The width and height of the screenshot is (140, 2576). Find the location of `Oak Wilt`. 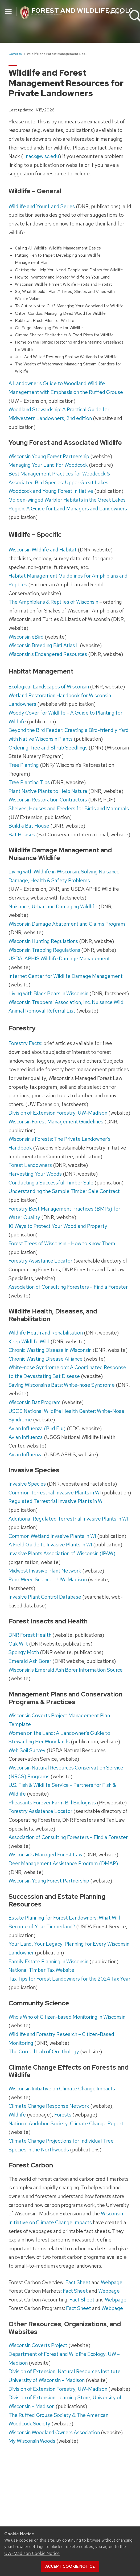

Oak Wilt is located at coordinates (18, 1643).